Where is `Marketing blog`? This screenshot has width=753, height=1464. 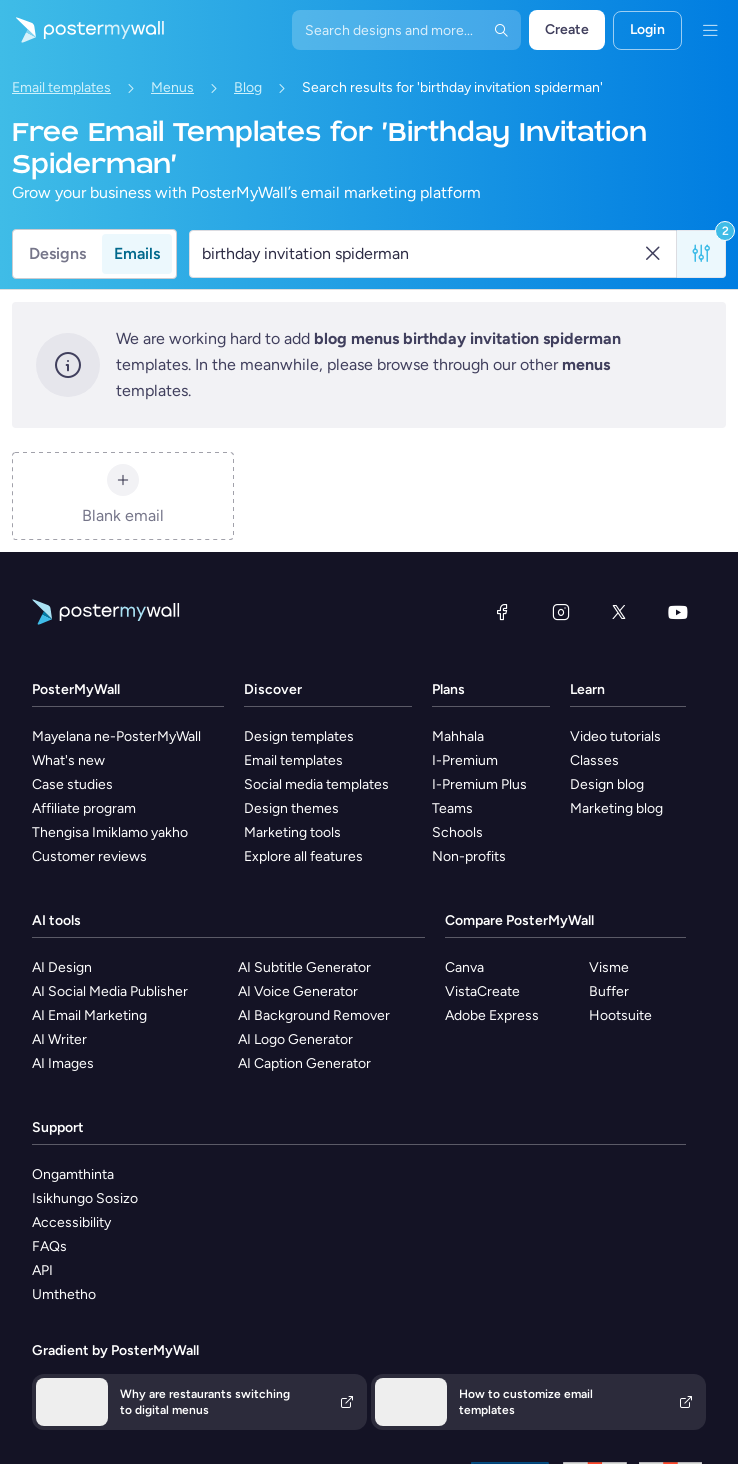 Marketing blog is located at coordinates (616, 808).